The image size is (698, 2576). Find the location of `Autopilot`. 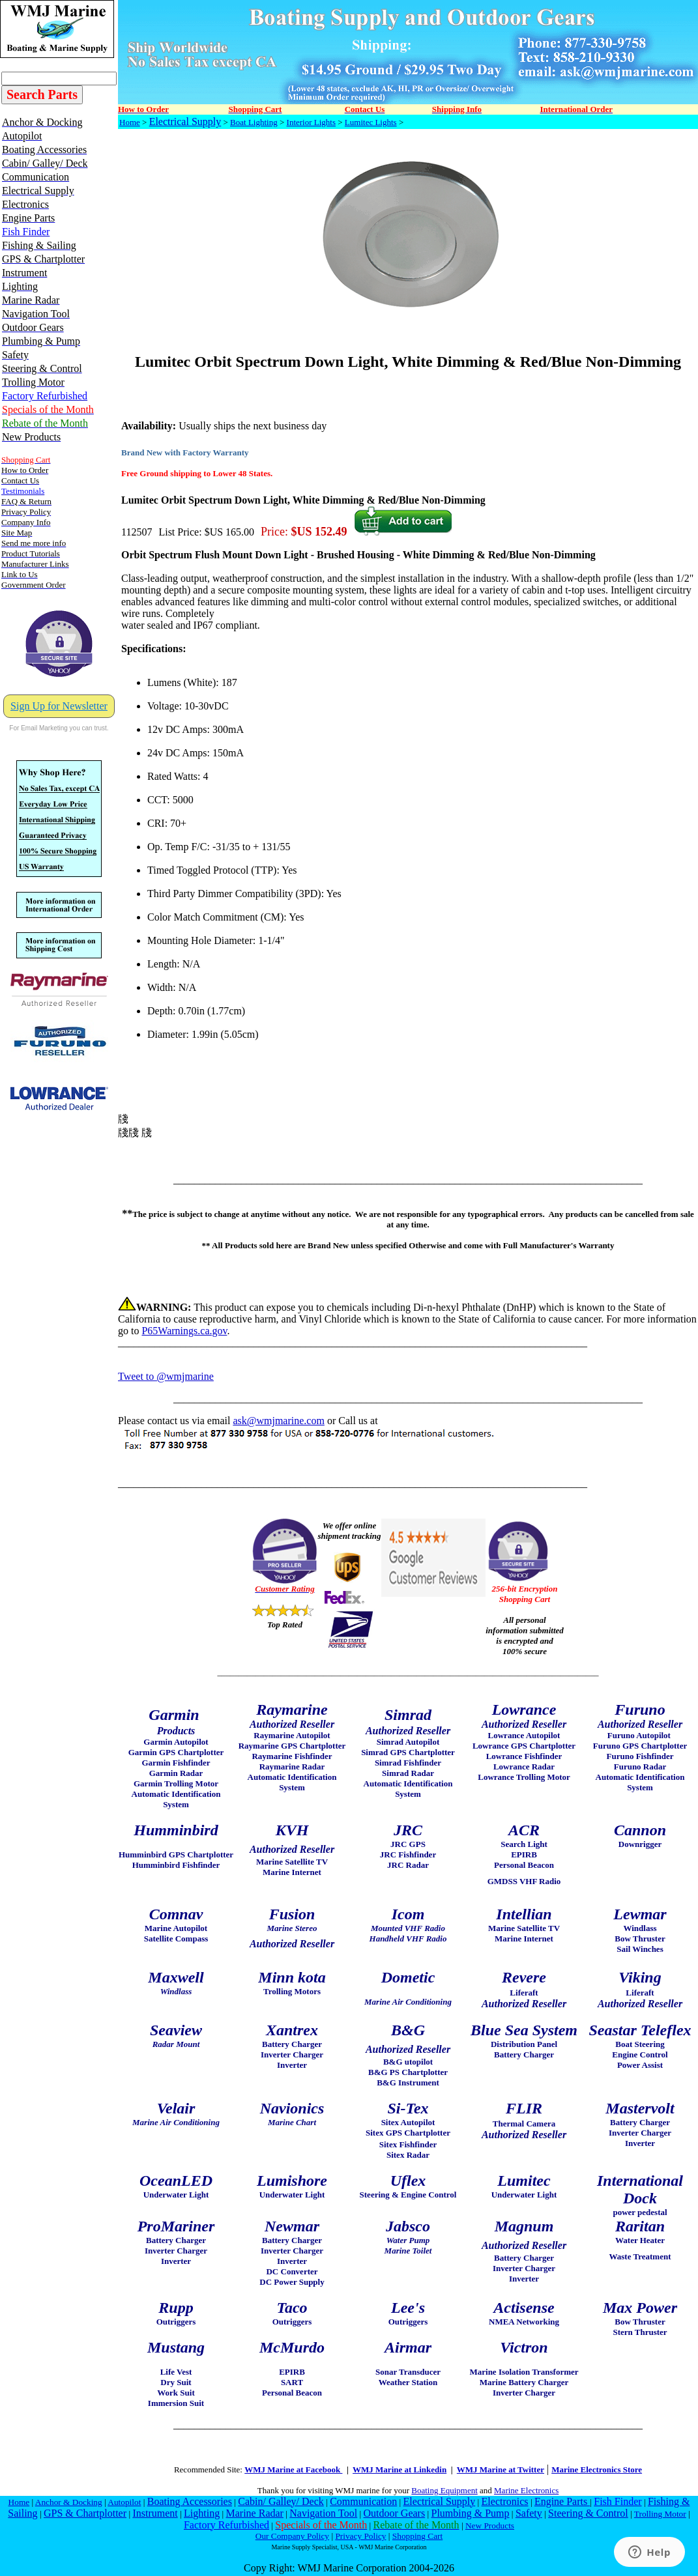

Autopilot is located at coordinates (124, 2502).